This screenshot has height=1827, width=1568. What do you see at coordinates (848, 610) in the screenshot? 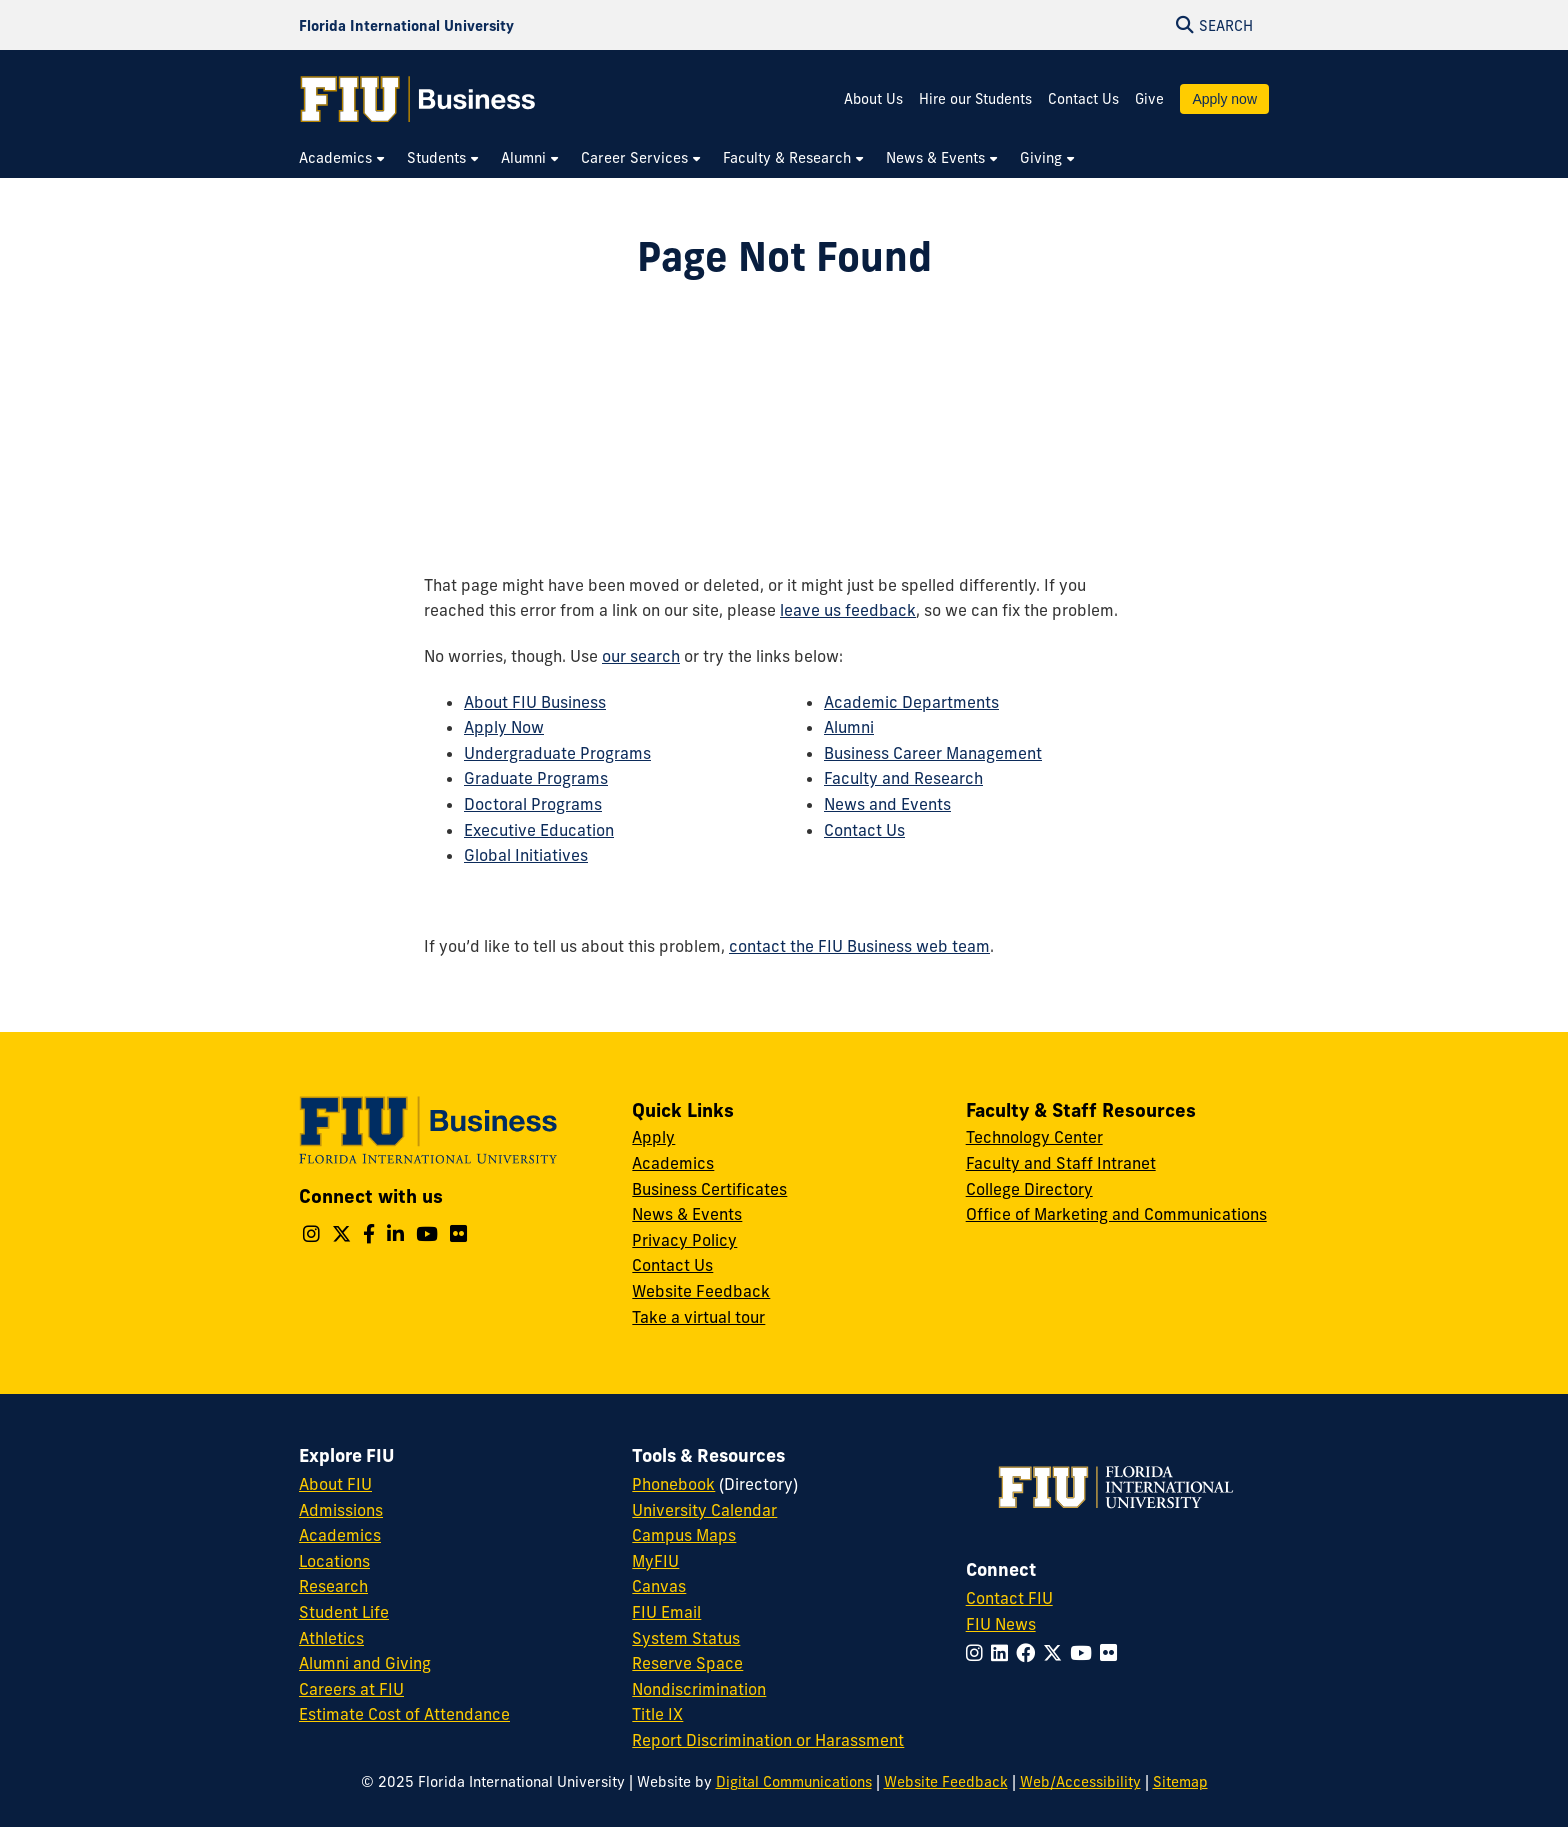
I see `leave us feedback` at bounding box center [848, 610].